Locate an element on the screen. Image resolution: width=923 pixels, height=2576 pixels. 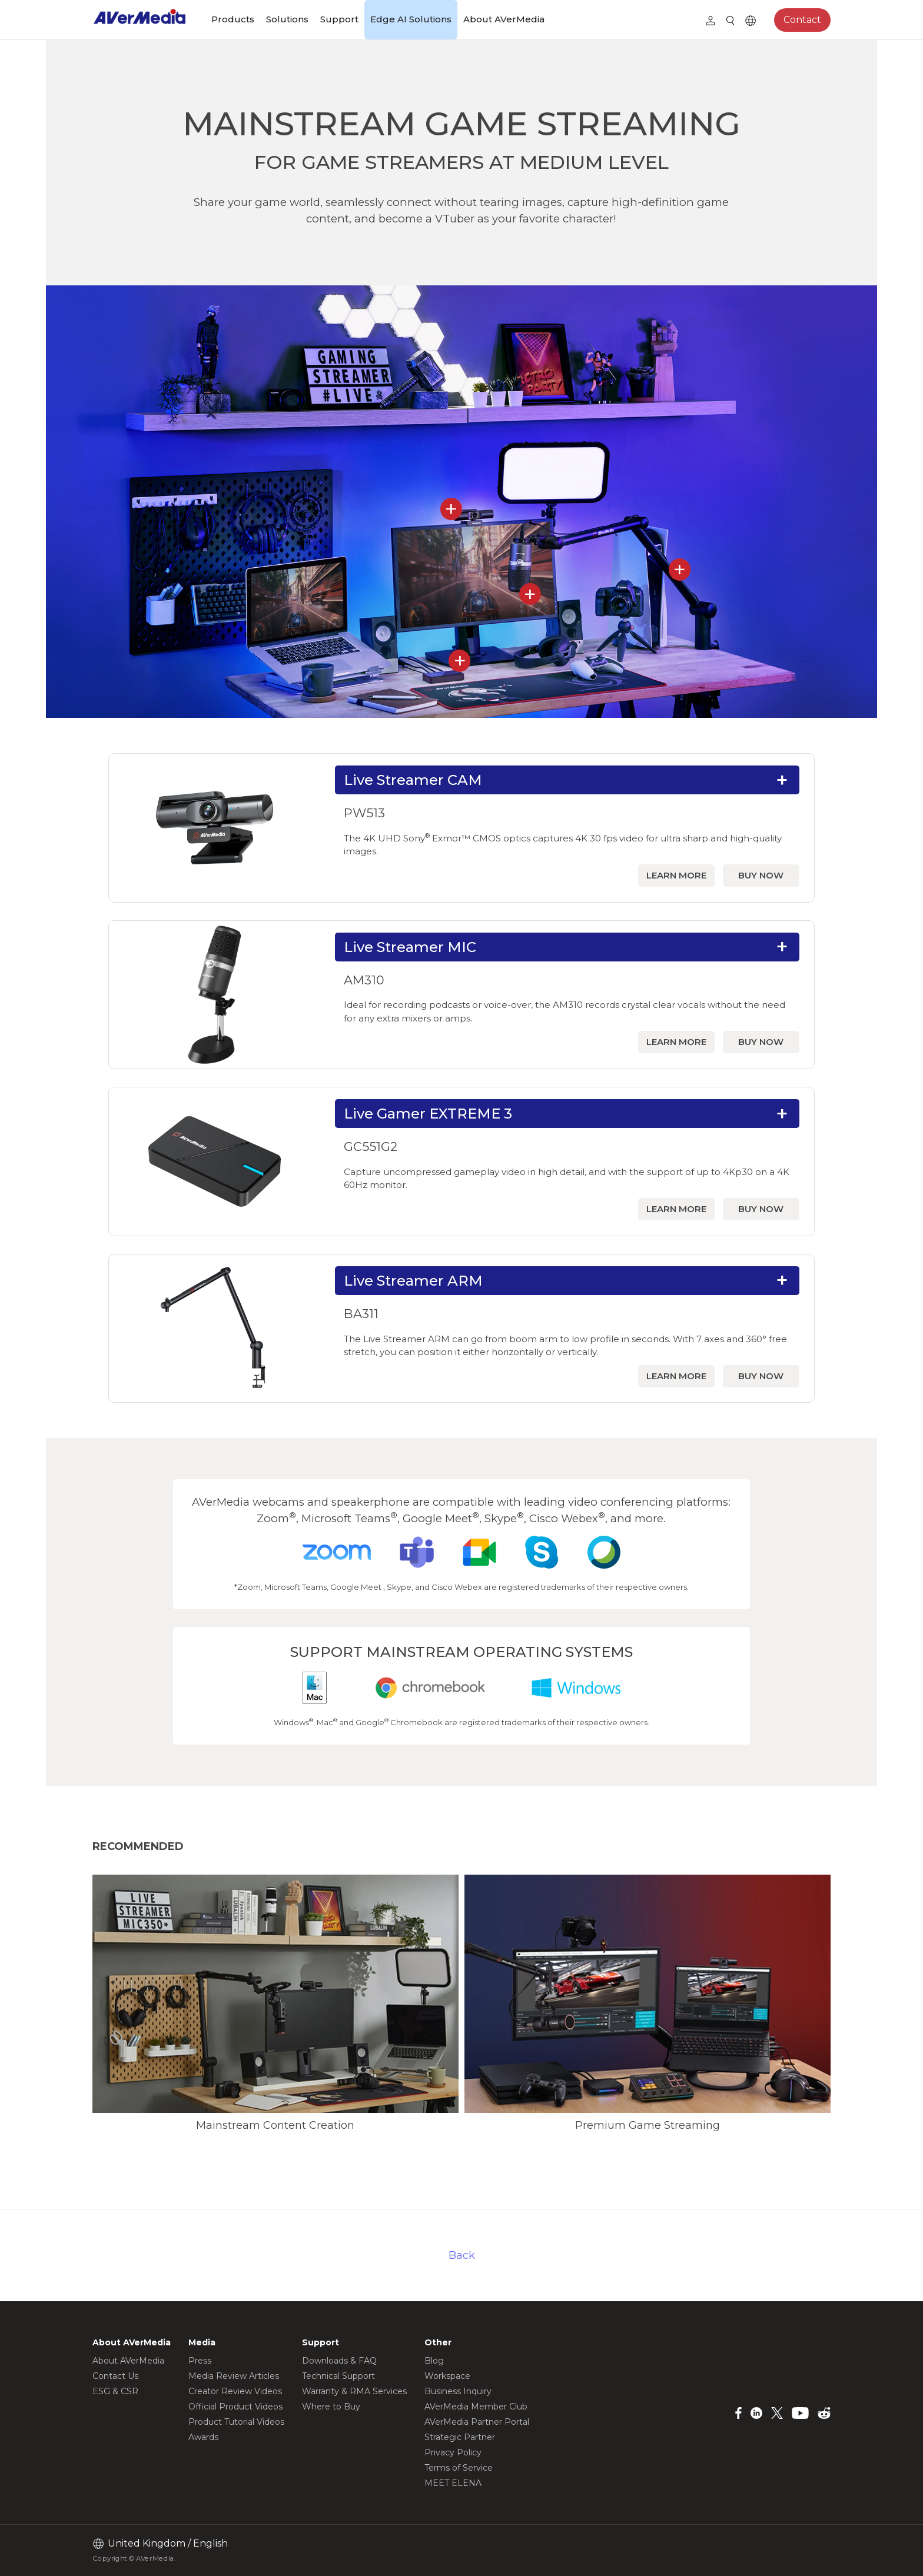
Terms of Service is located at coordinates (458, 2467).